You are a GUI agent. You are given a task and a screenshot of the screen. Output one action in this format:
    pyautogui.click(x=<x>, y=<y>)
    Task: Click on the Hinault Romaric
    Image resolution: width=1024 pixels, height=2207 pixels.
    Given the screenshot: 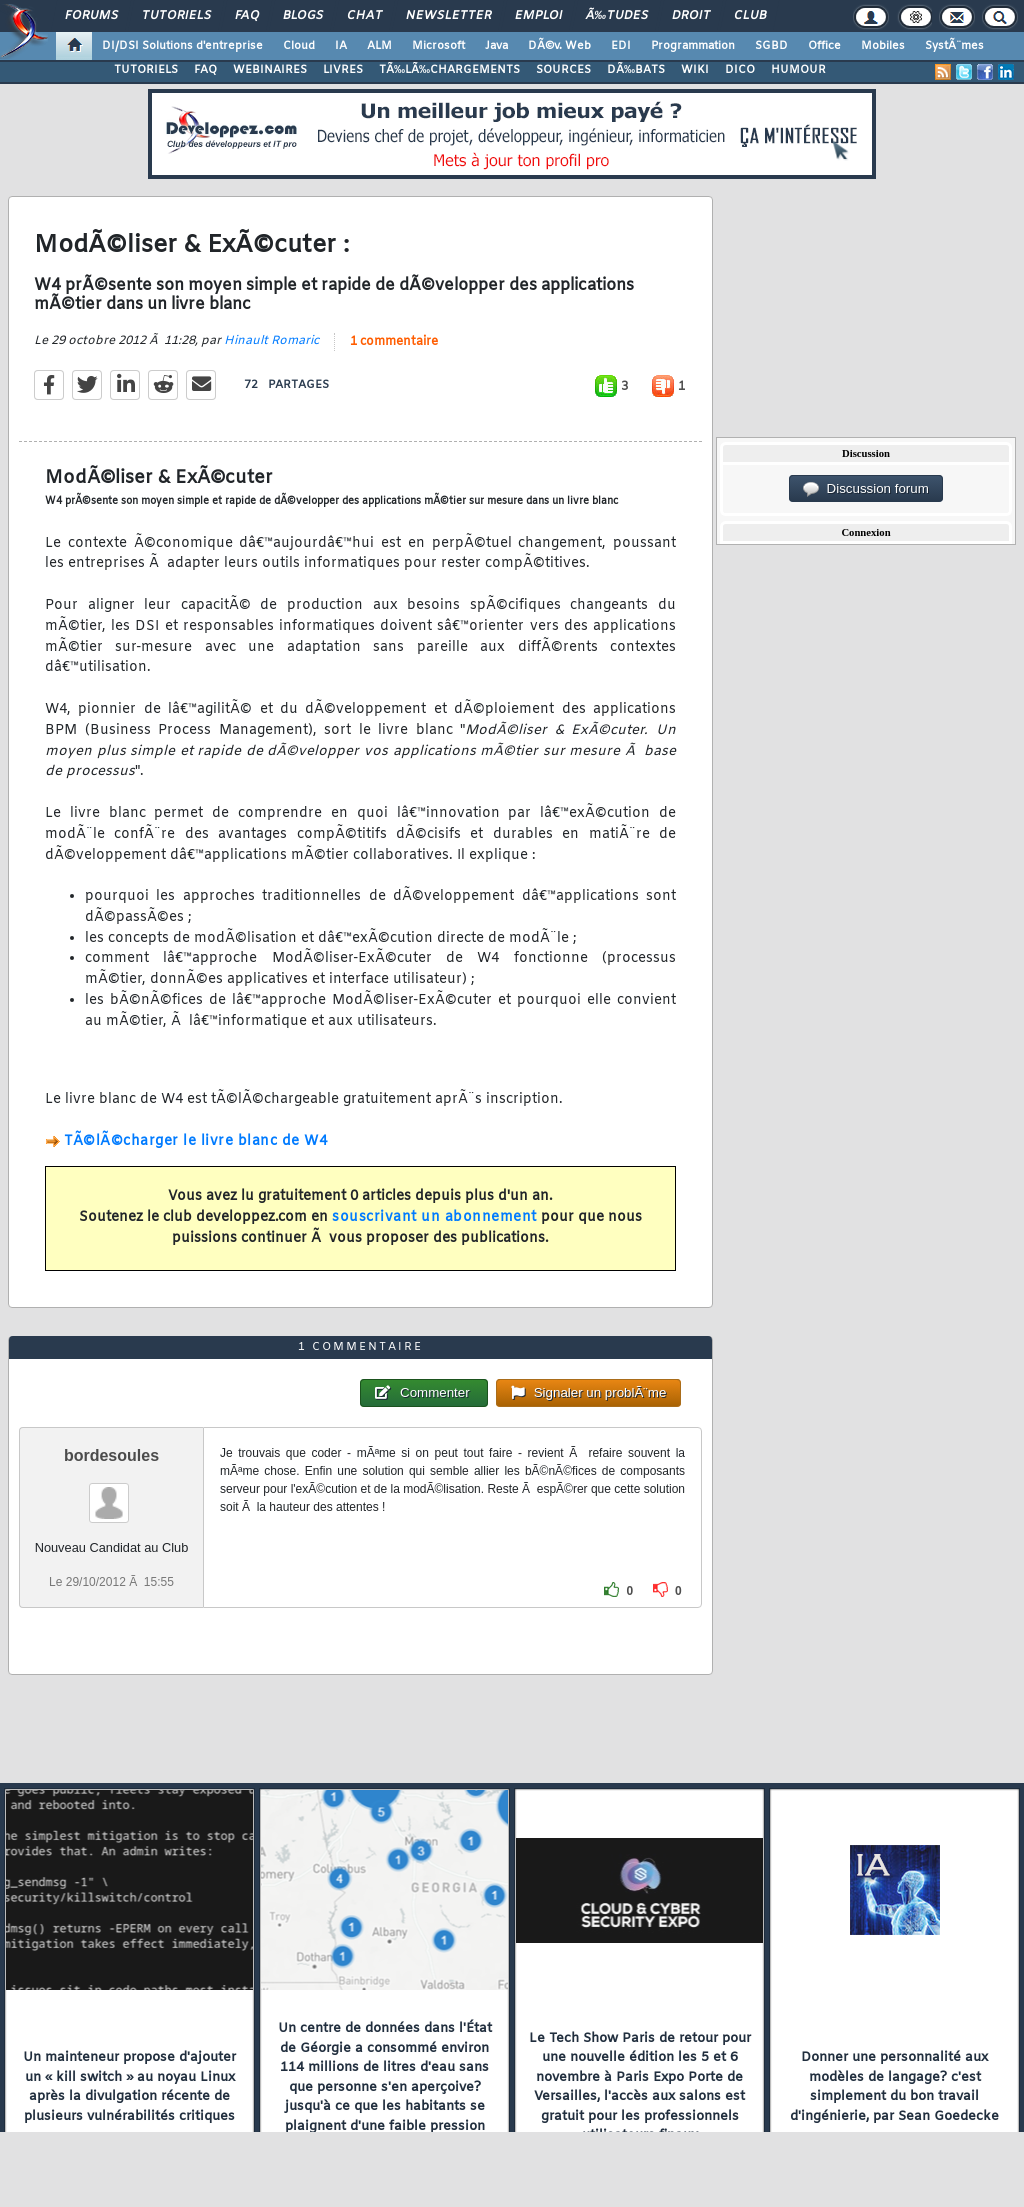 What is the action you would take?
    pyautogui.click(x=271, y=341)
    